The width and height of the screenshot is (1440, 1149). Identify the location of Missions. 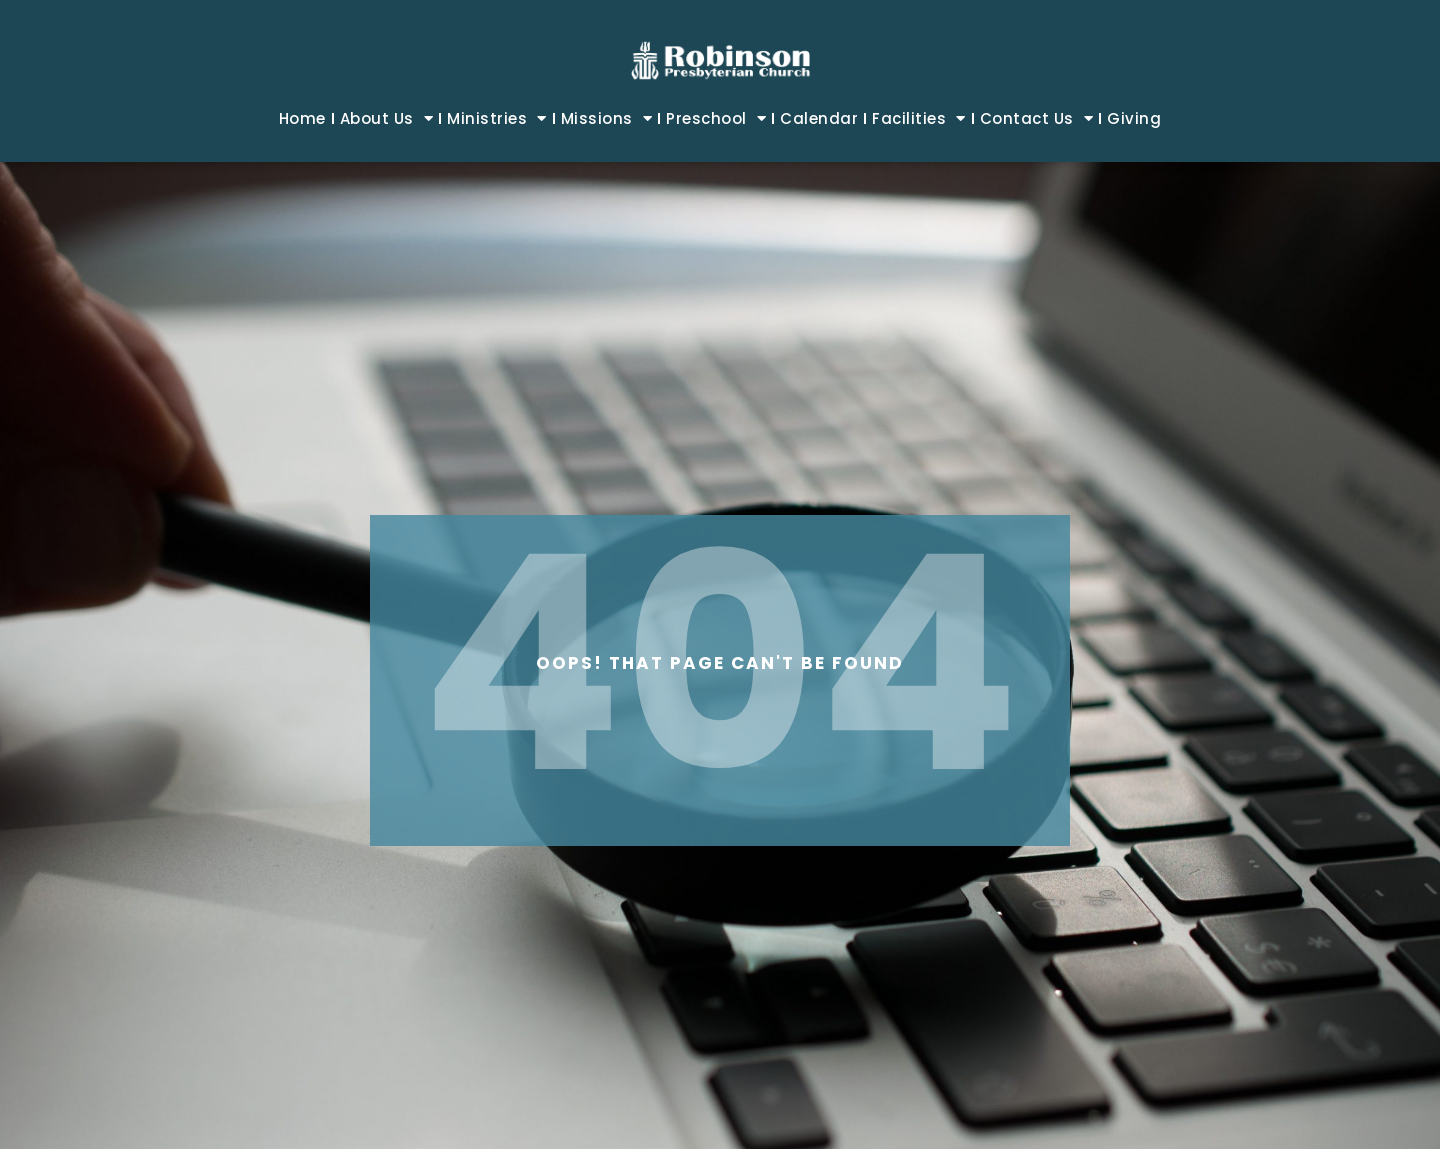
(607, 118).